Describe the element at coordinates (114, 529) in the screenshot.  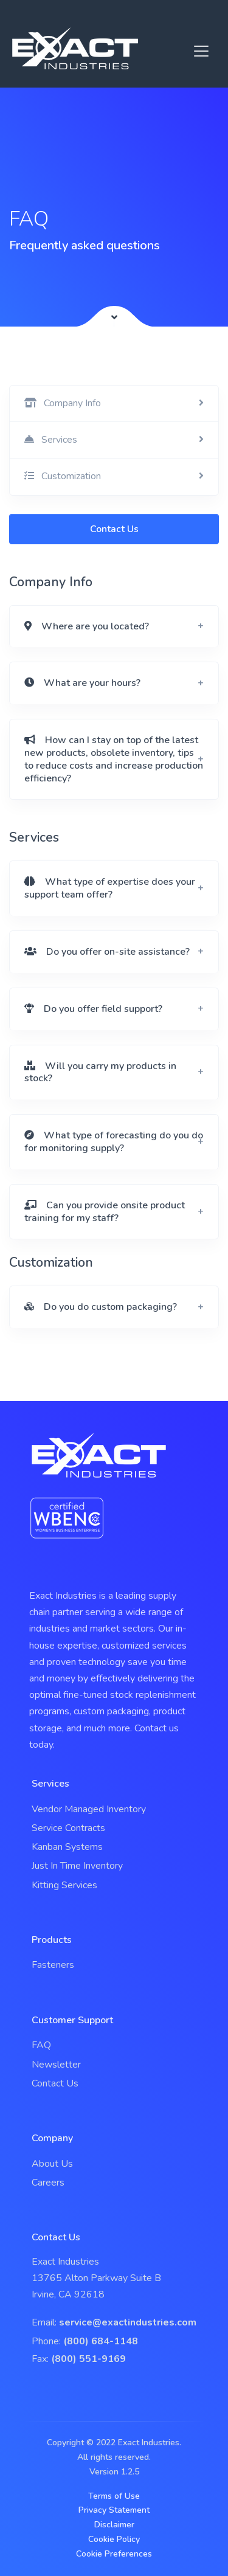
I see `Contact Us` at that location.